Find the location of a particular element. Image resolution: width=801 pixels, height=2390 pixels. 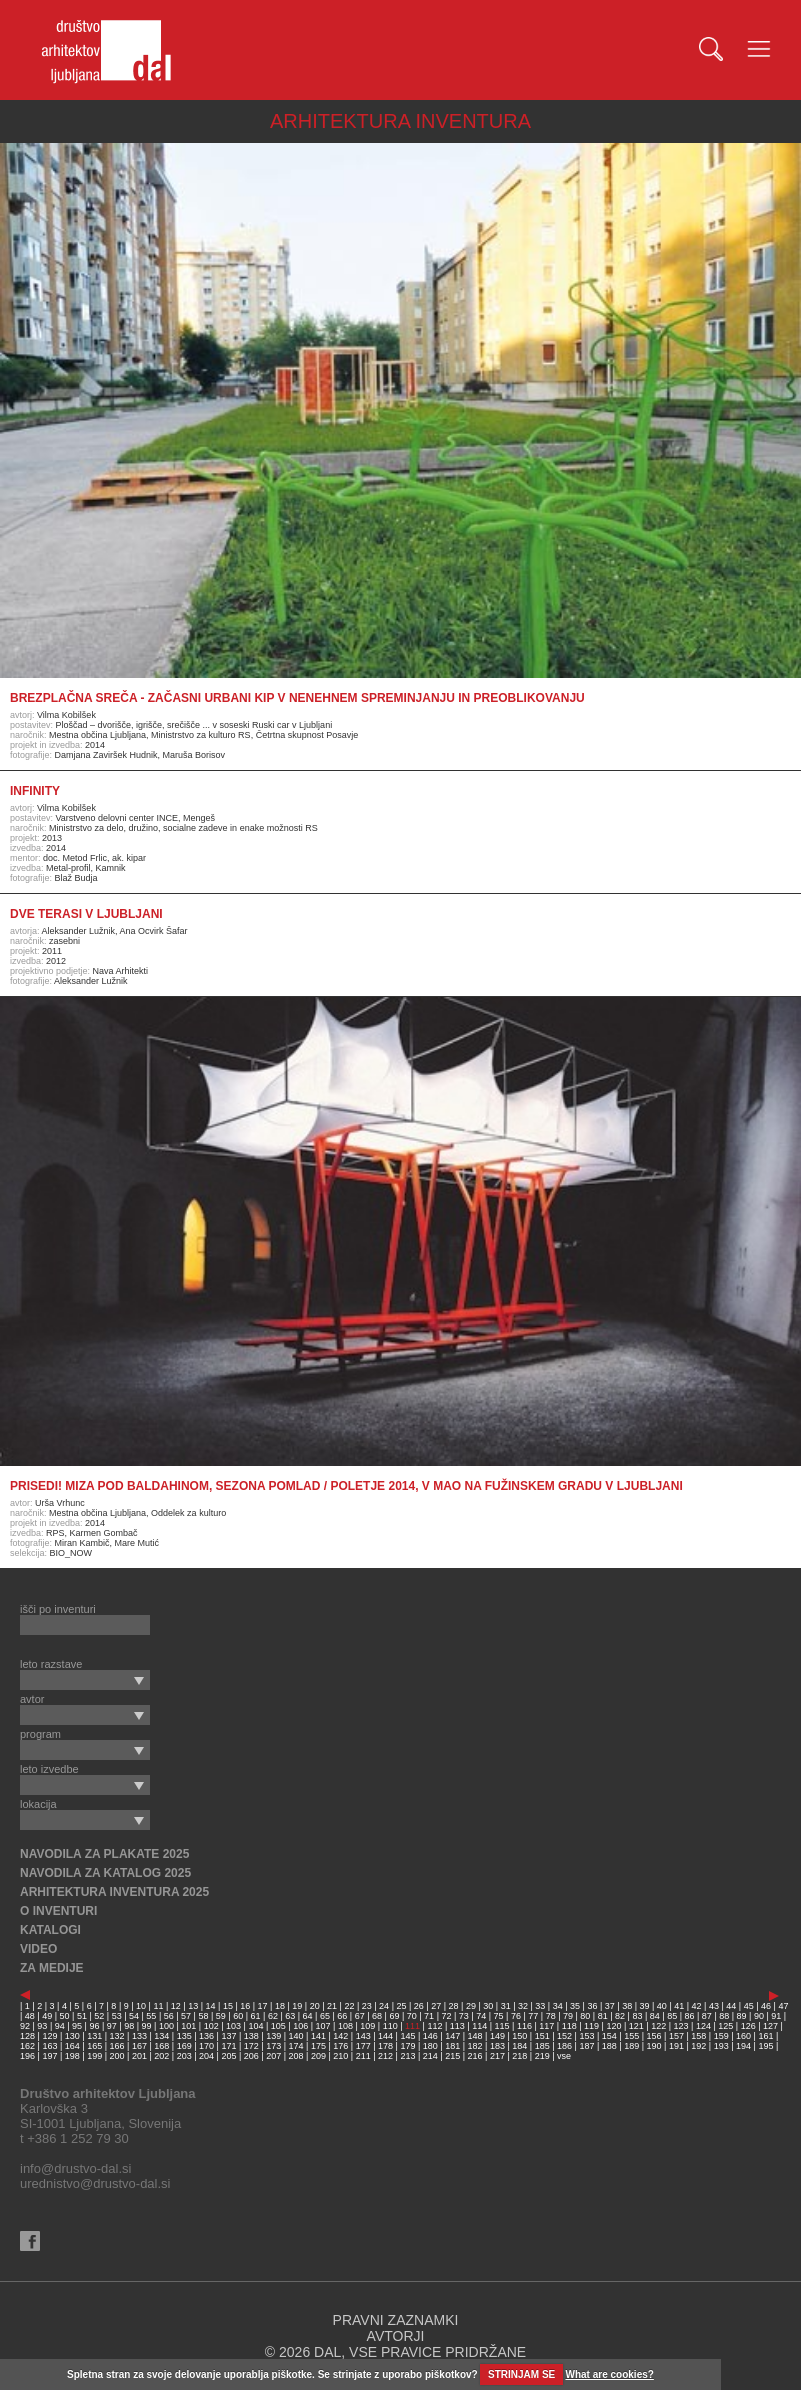

71 is located at coordinates (429, 2016).